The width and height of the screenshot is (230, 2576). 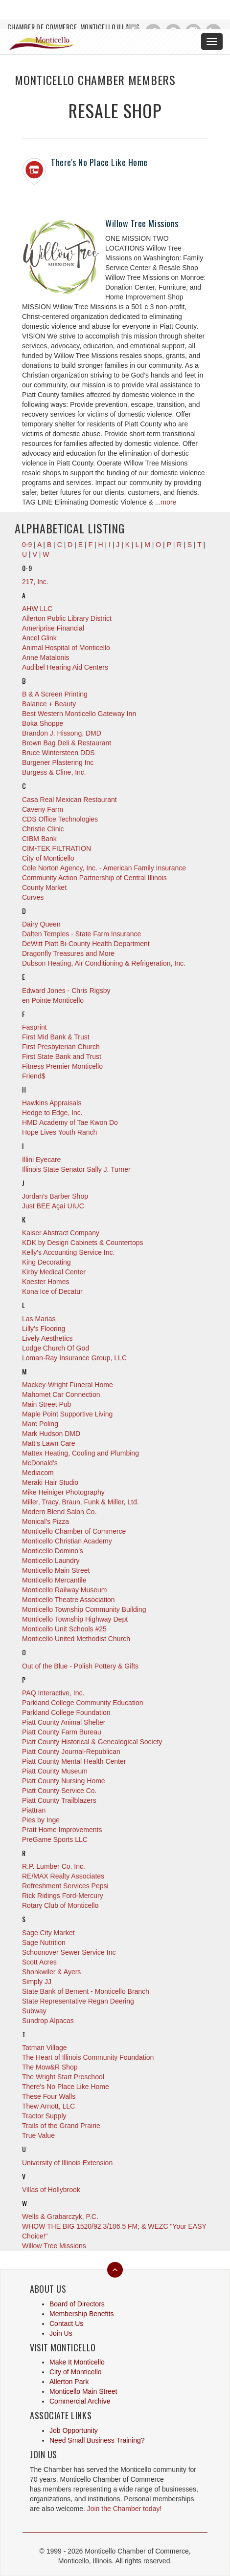 I want to click on Job Opportunity, so click(x=73, y=2430).